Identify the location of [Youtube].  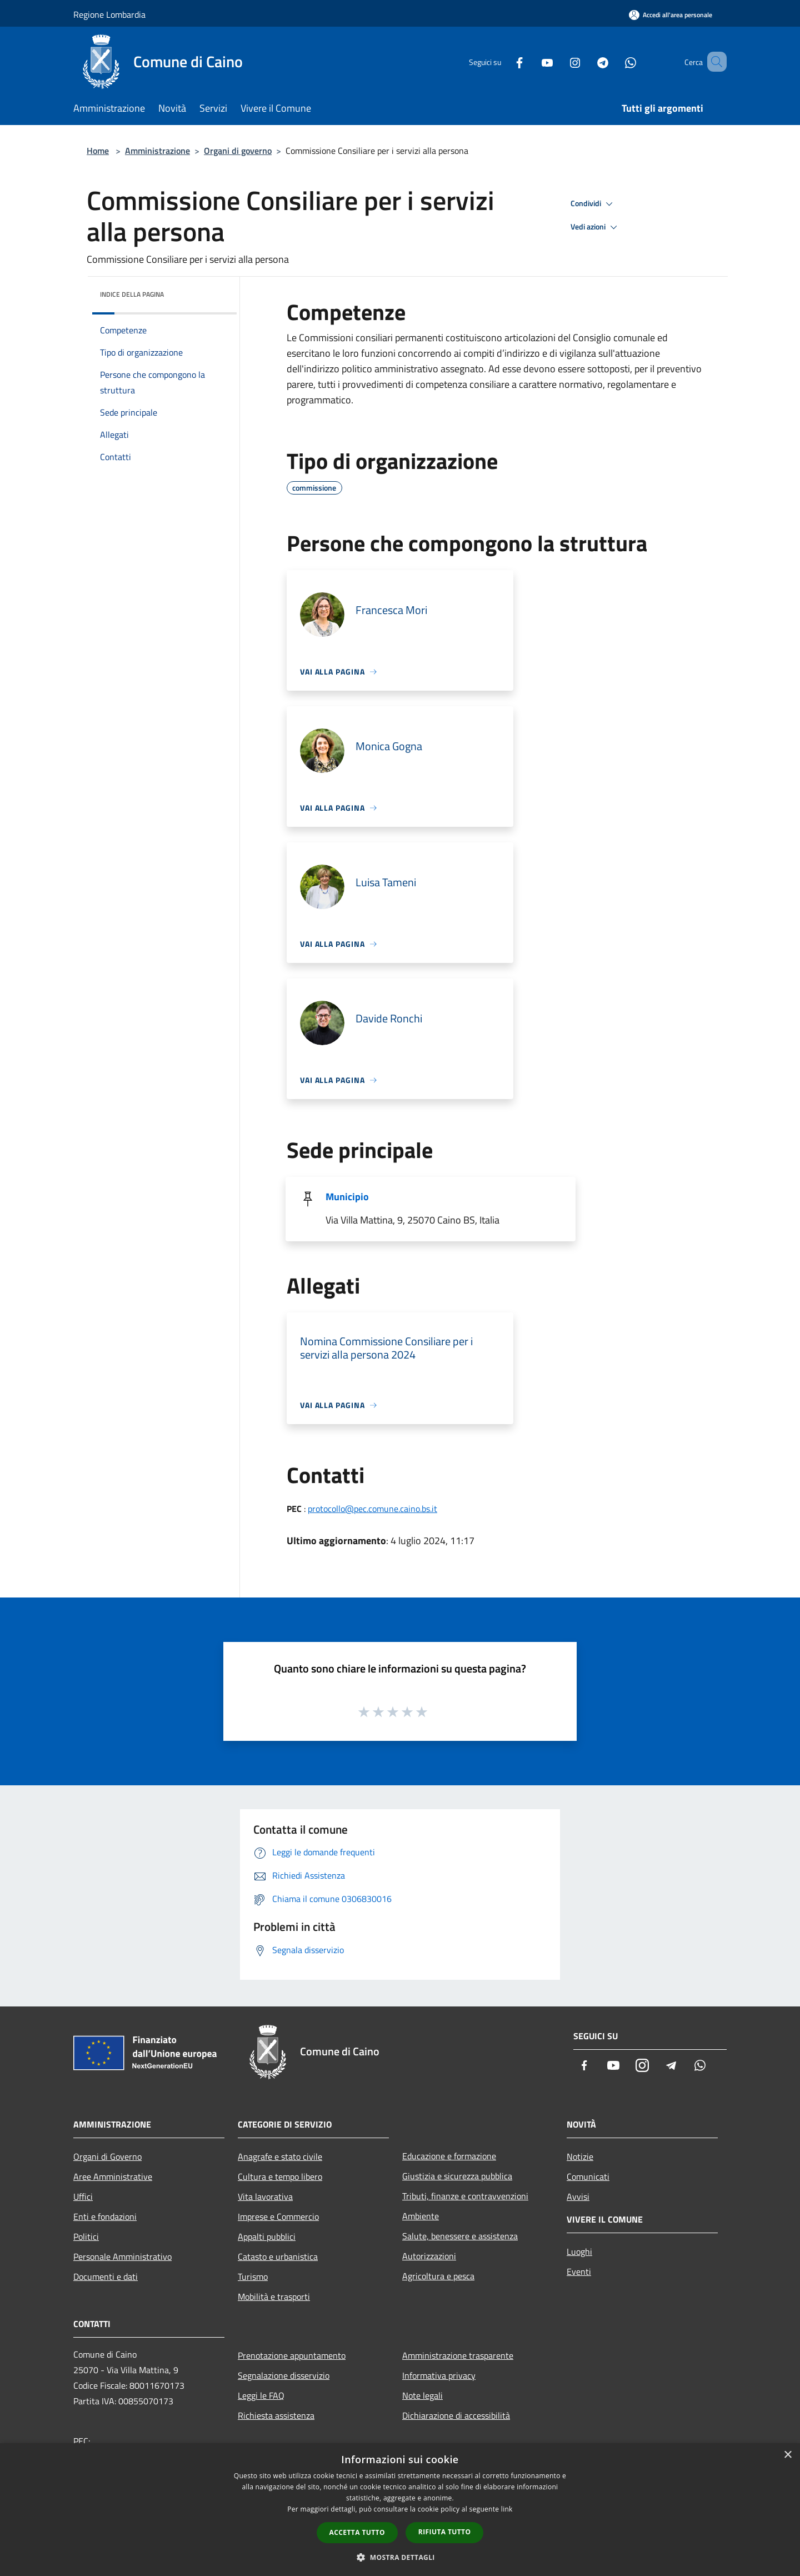
(531, 61).